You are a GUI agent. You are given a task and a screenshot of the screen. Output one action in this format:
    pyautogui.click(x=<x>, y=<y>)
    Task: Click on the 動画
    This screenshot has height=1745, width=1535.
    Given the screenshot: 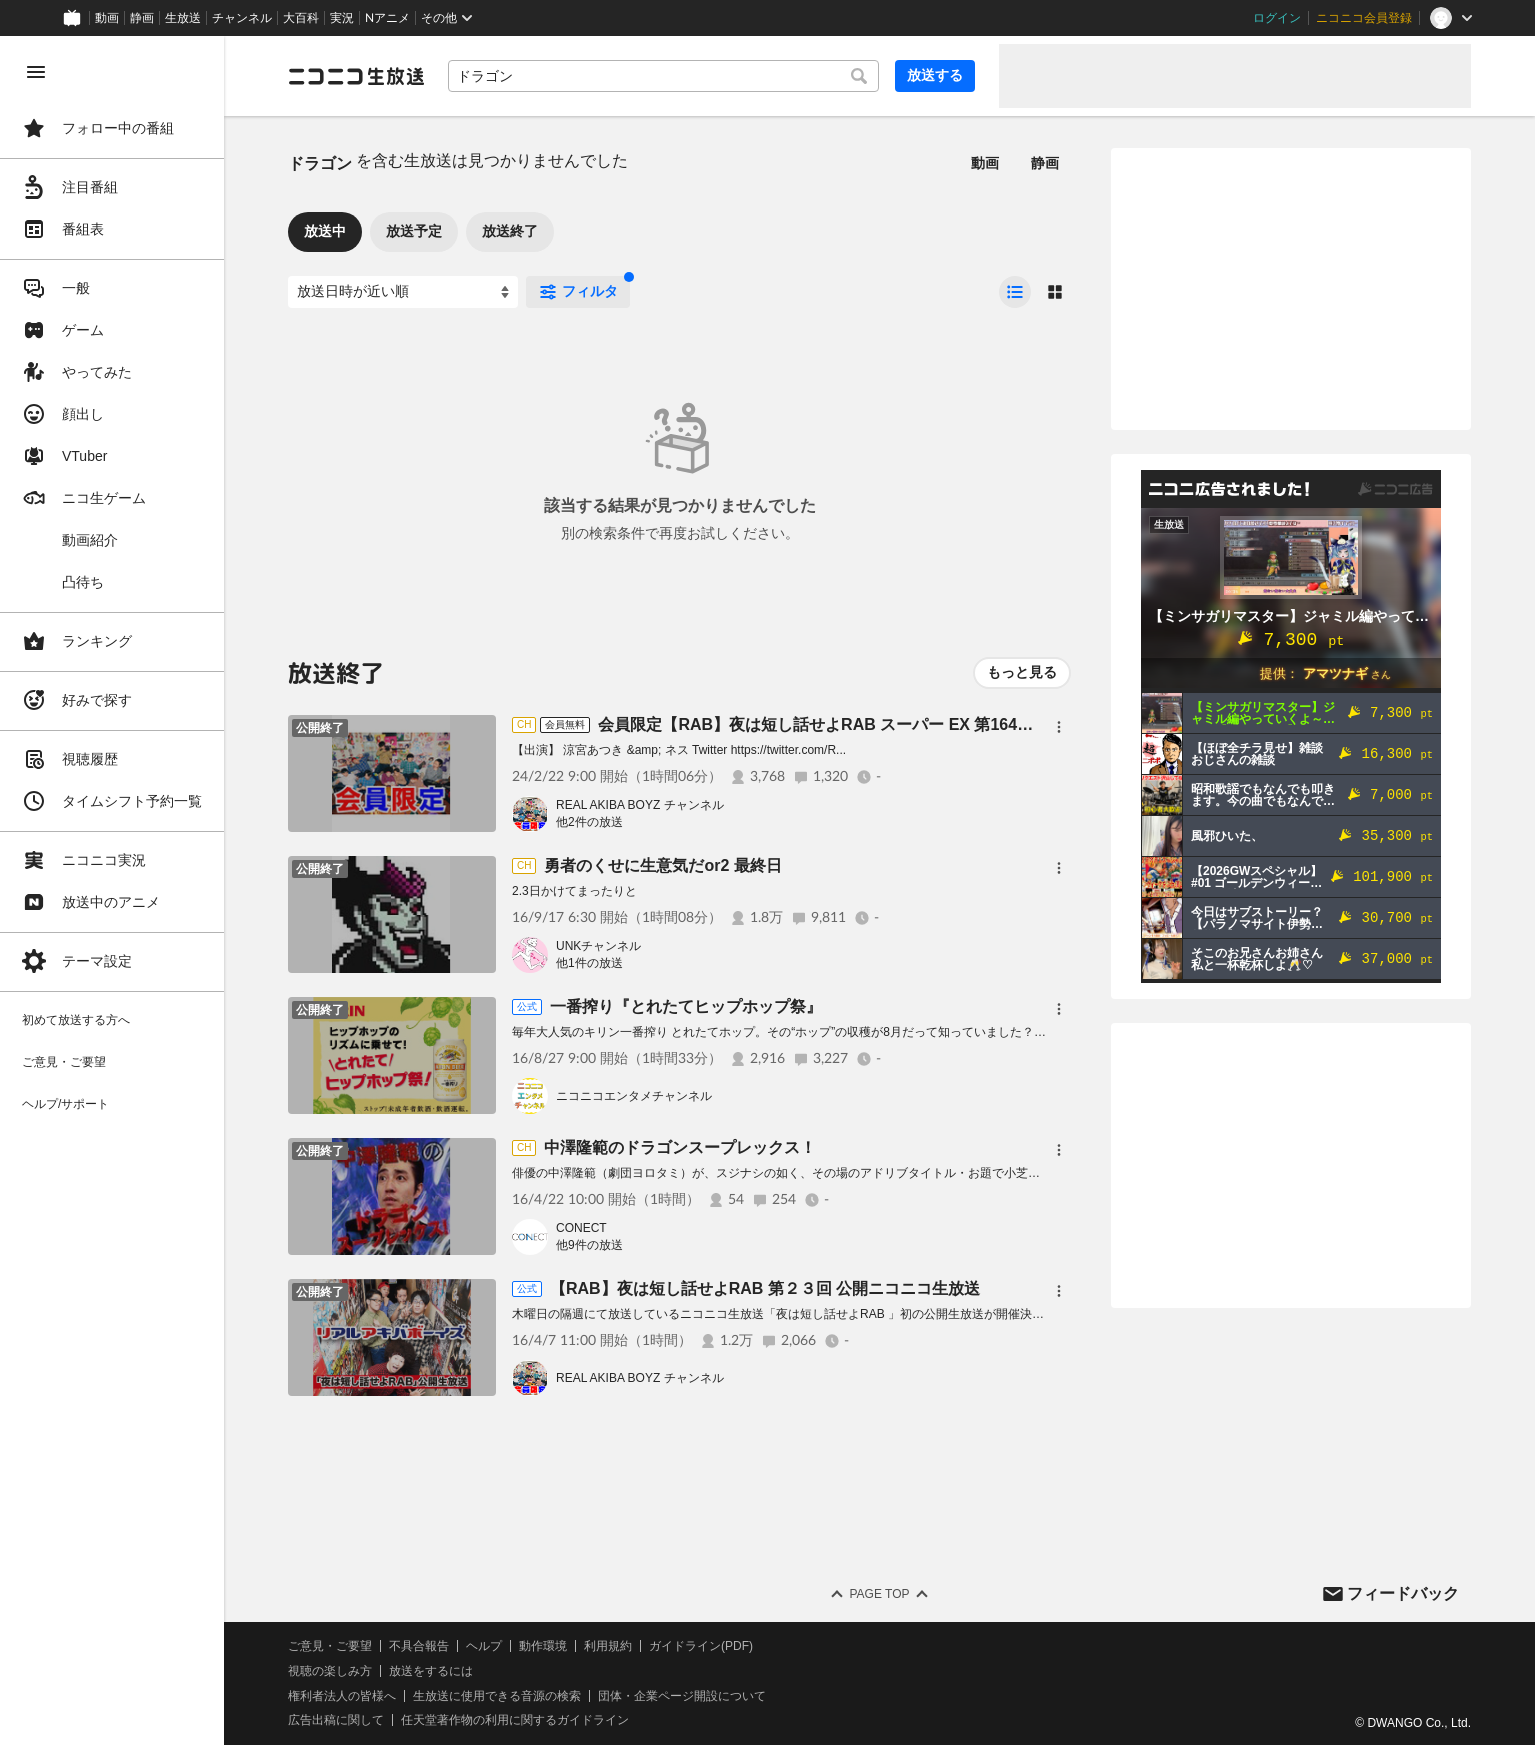 What is the action you would take?
    pyautogui.click(x=107, y=18)
    